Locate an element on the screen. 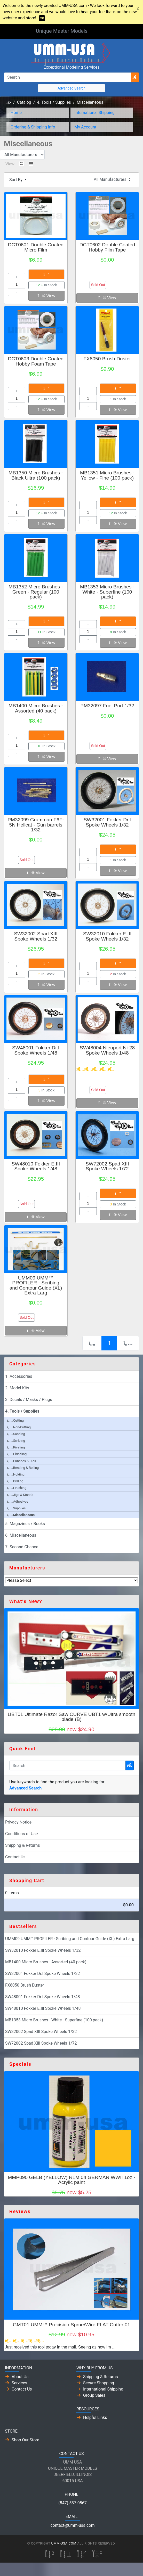  SW48001 Fokker Dr.I Spoke Wheels 1/48 is located at coordinates (35, 1050).